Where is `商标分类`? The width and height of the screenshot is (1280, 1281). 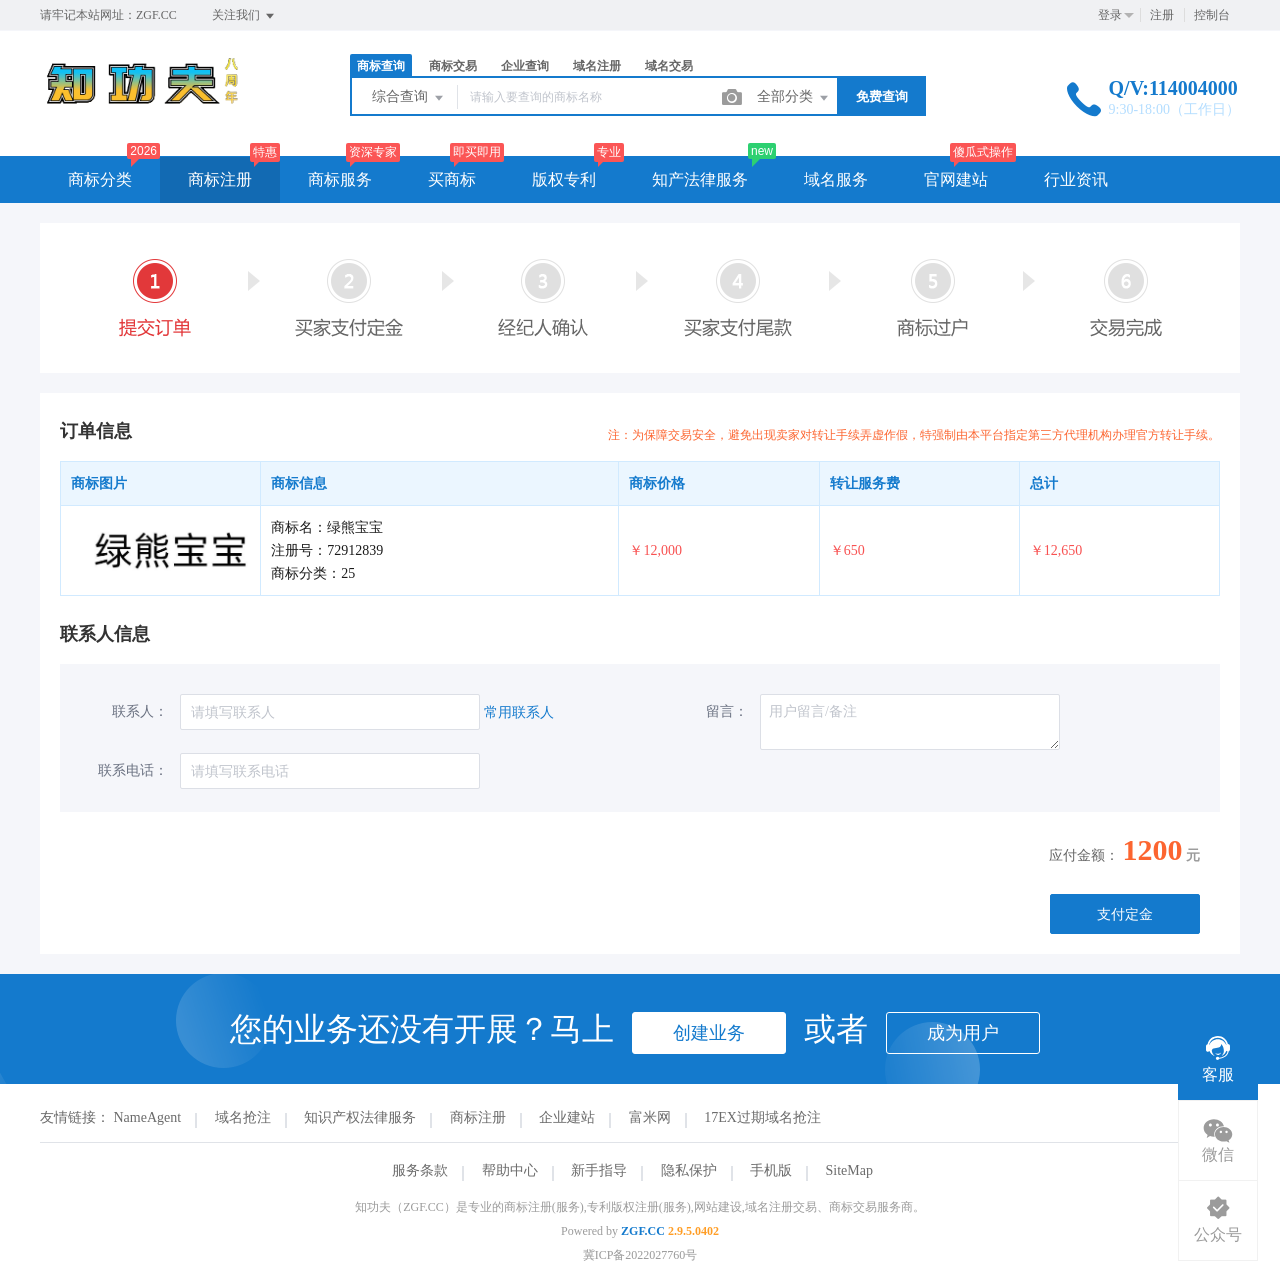 商标分类 is located at coordinates (100, 179).